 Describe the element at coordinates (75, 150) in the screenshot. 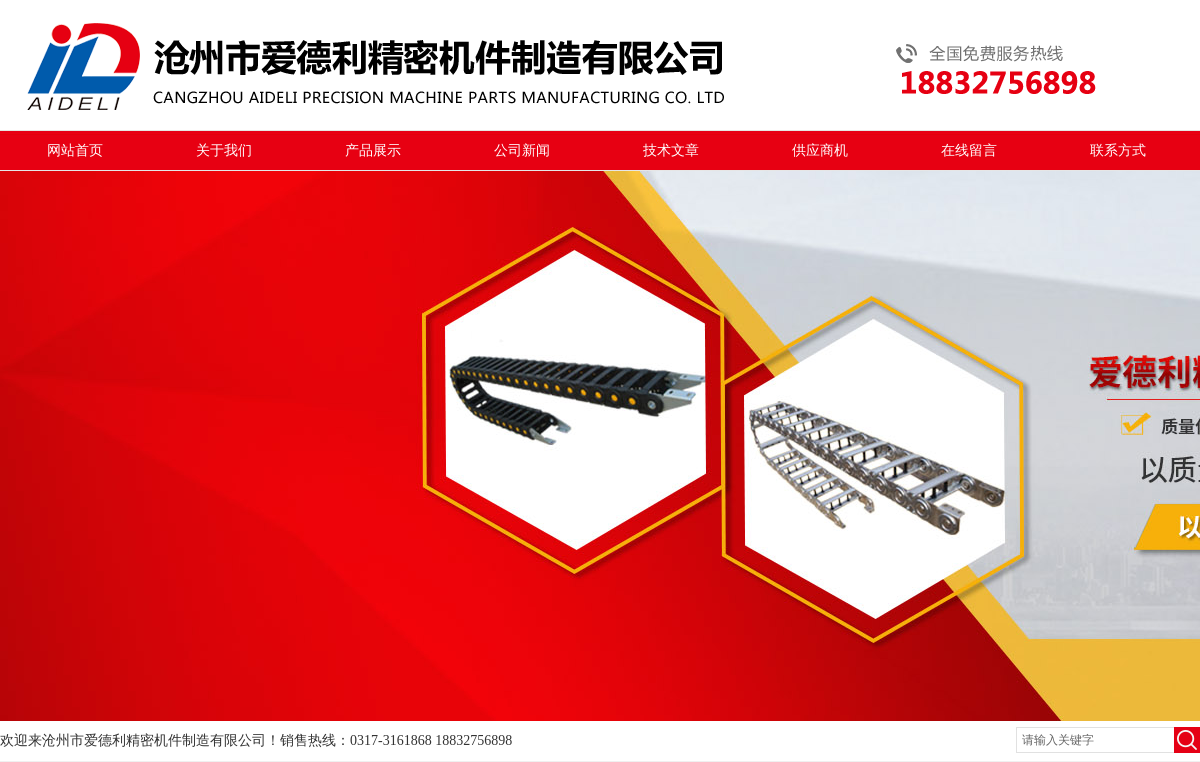

I see `网站首页` at that location.